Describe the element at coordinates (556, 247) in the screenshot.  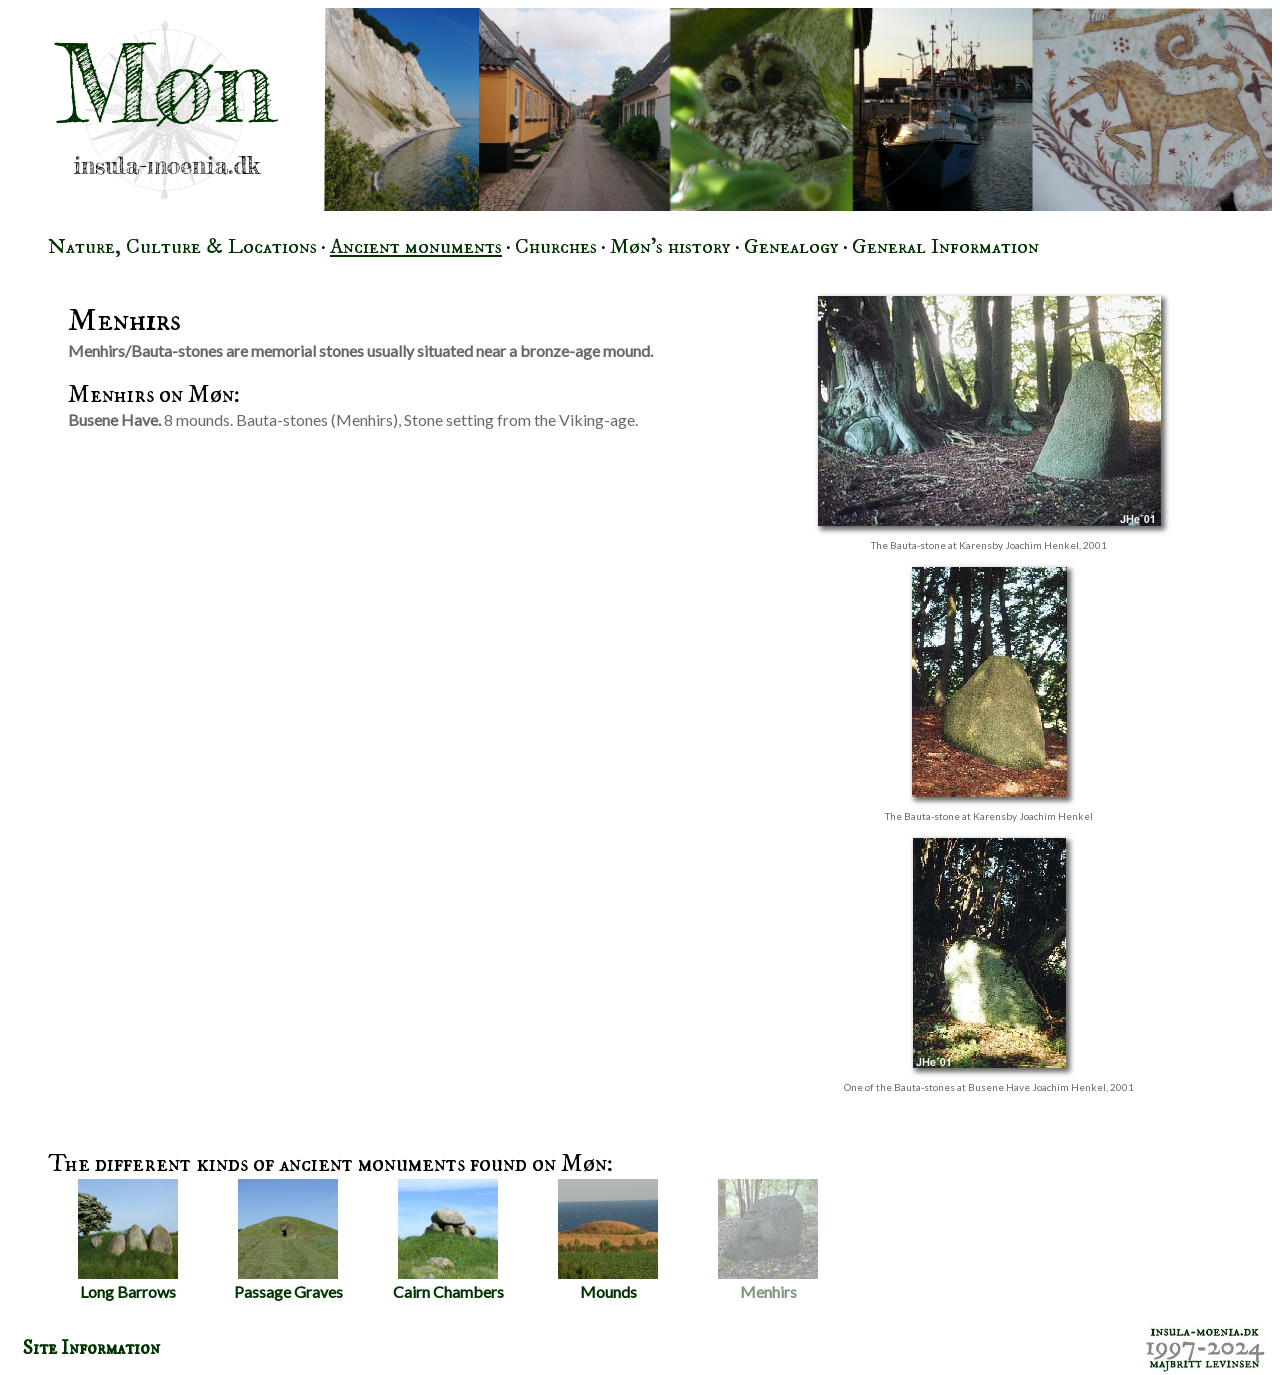
I see `Churches` at that location.